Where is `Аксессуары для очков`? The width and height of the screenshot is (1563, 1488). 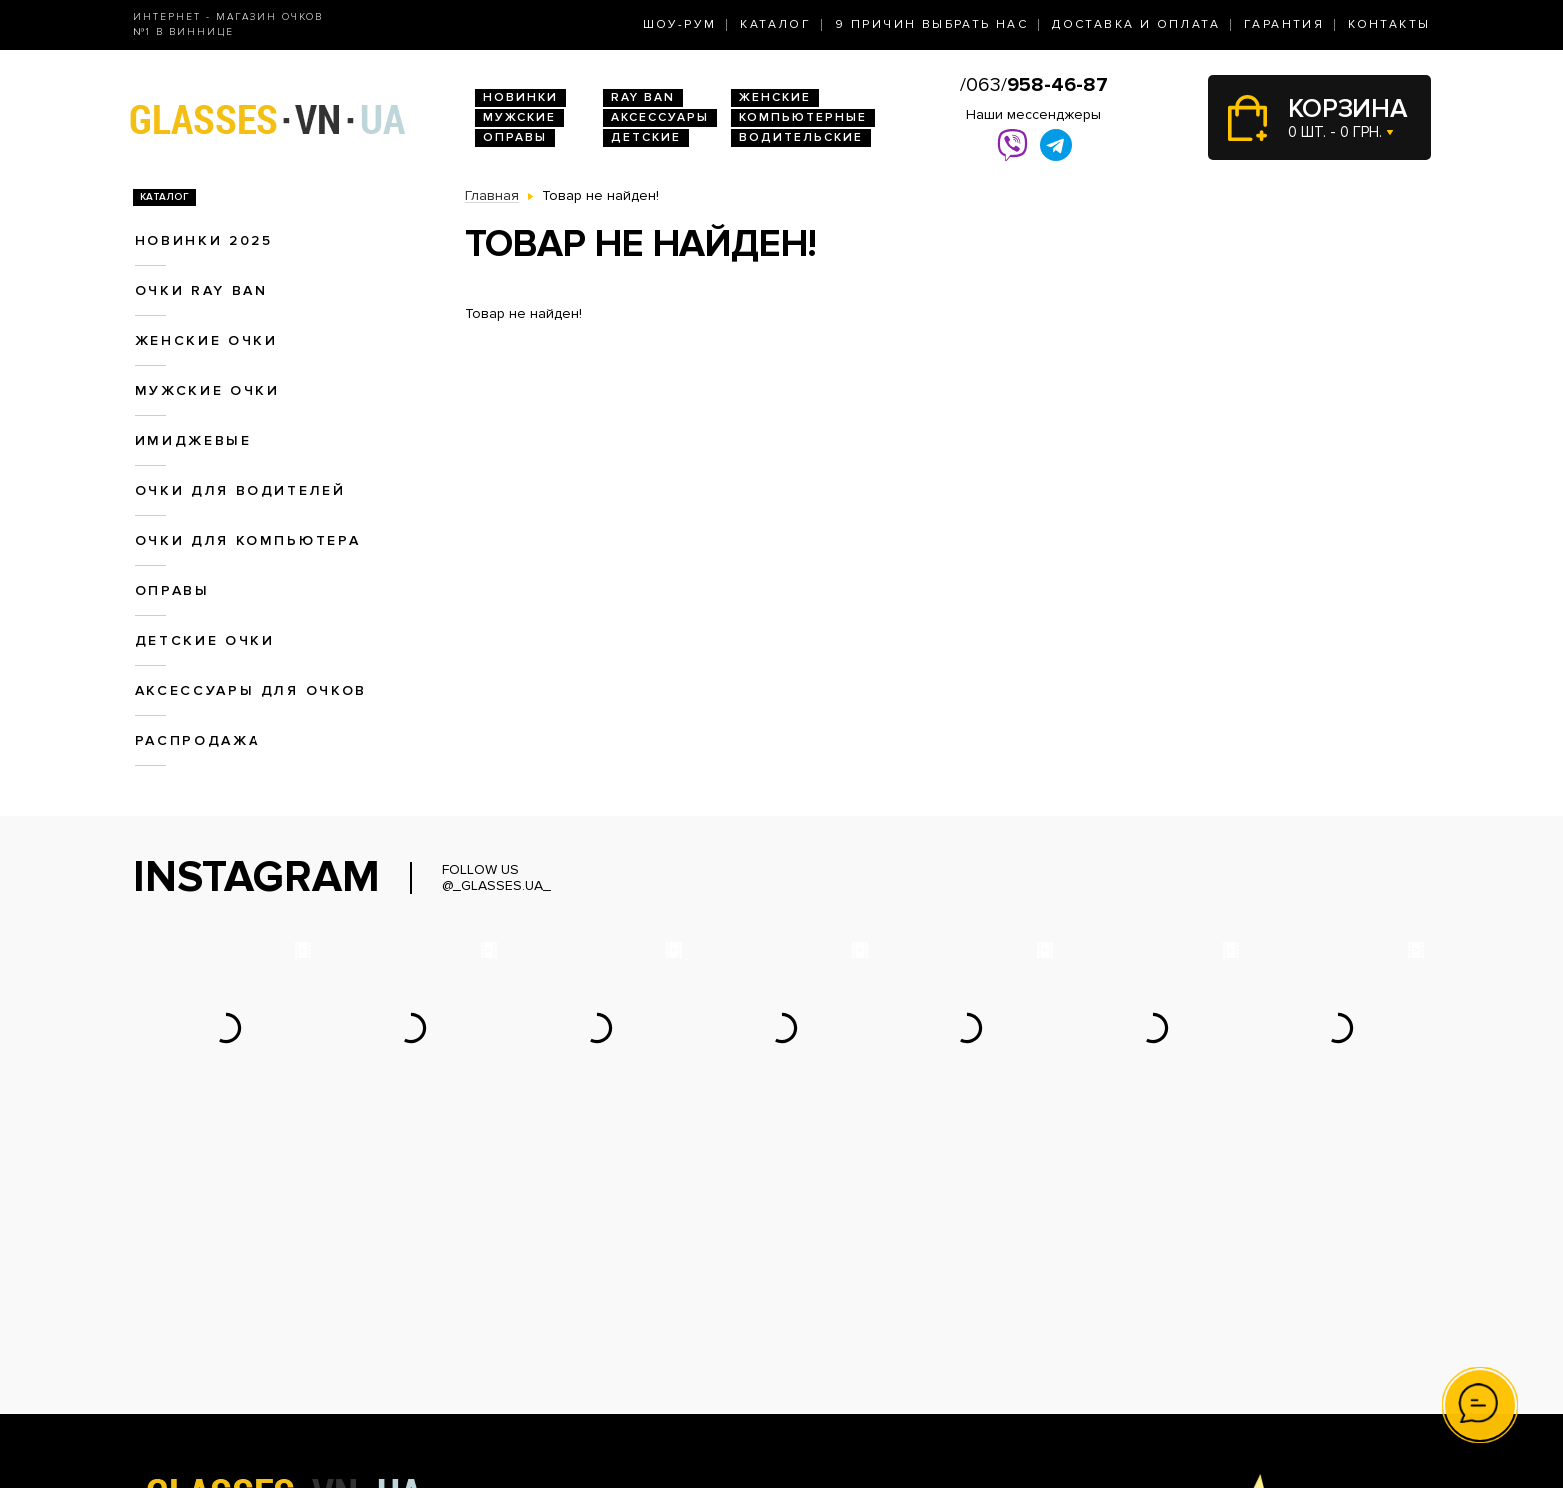
Аксессуары для очков is located at coordinates (251, 690).